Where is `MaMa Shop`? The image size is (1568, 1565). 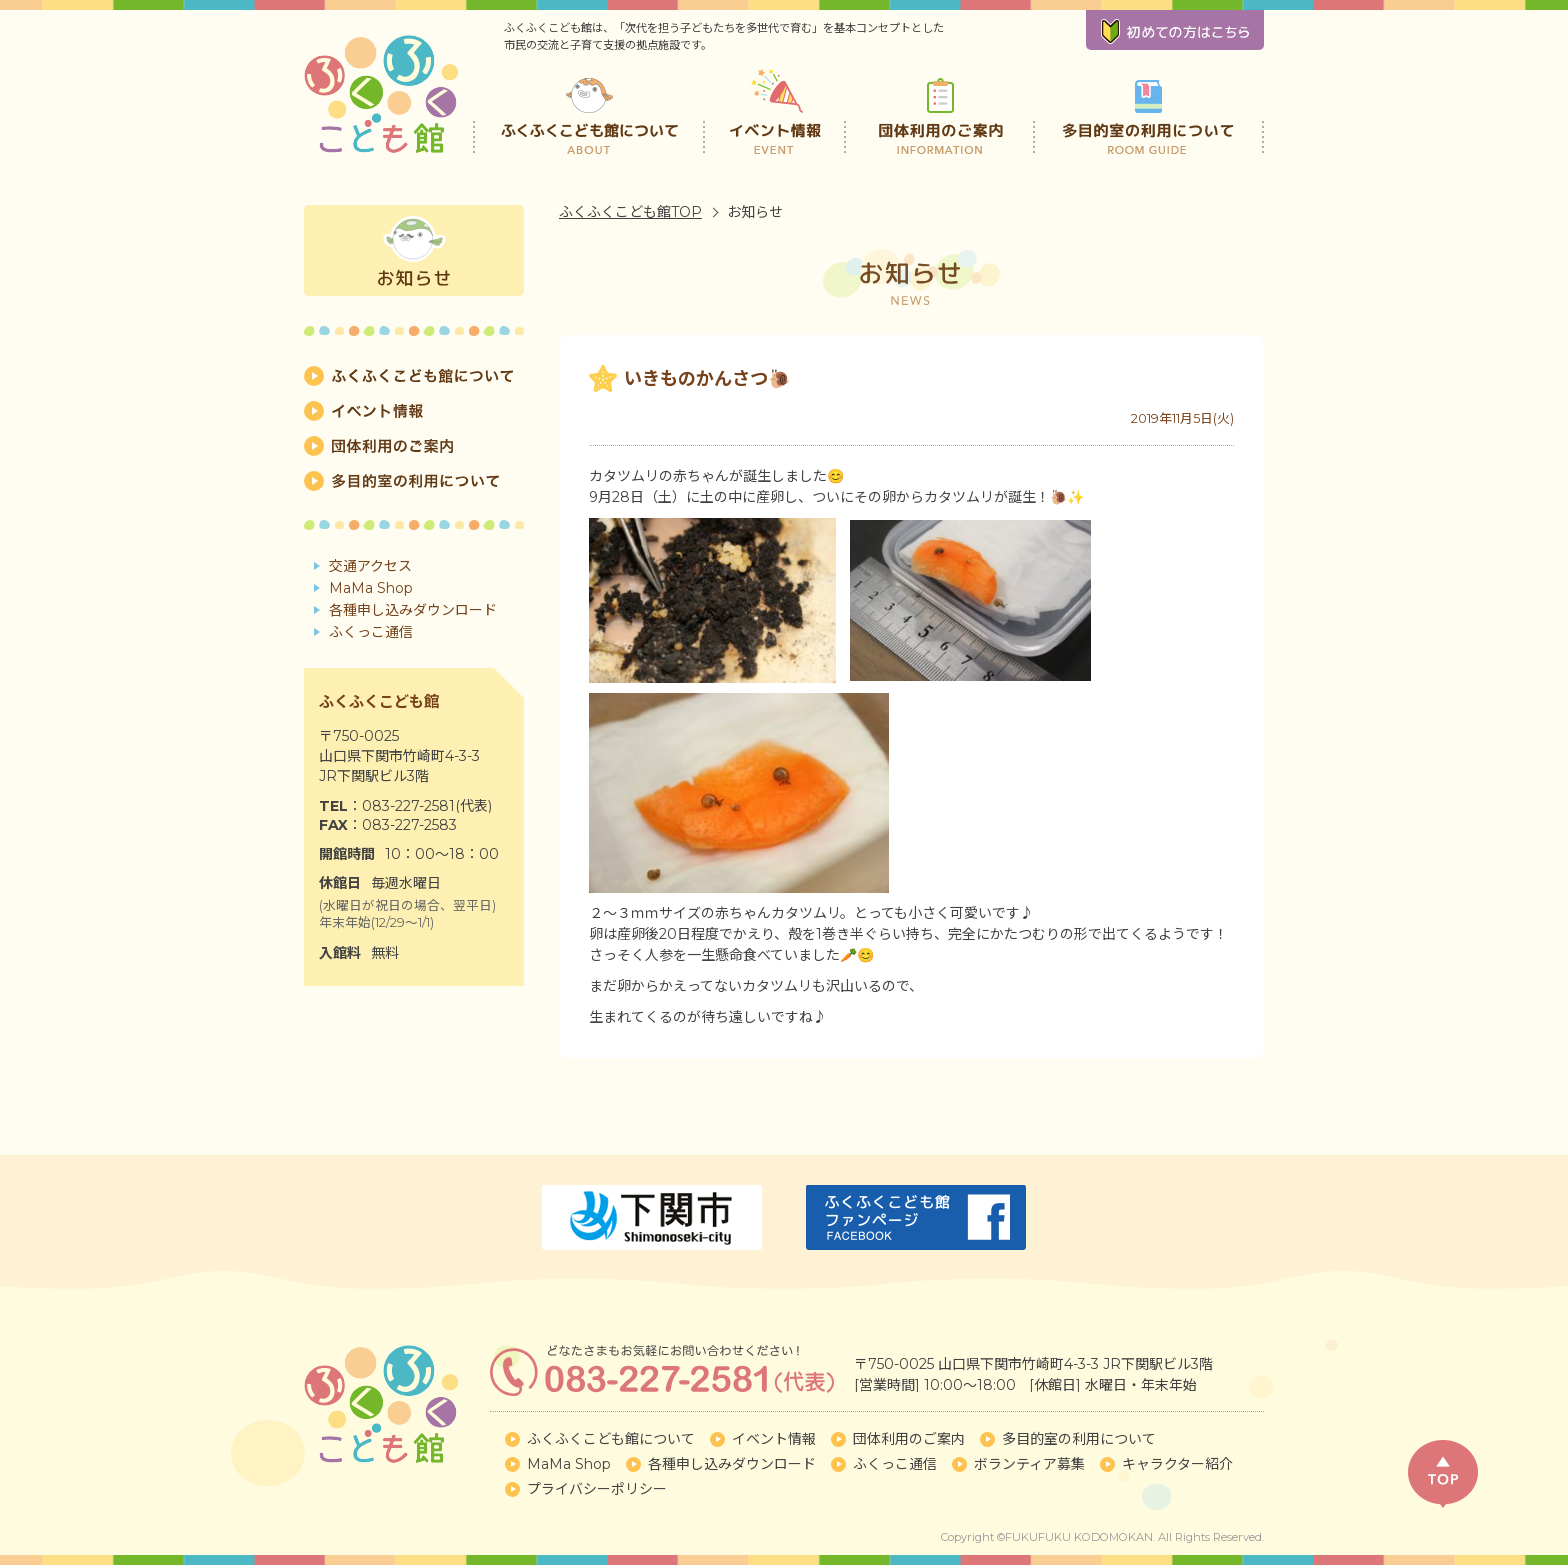 MaMa Shop is located at coordinates (371, 588).